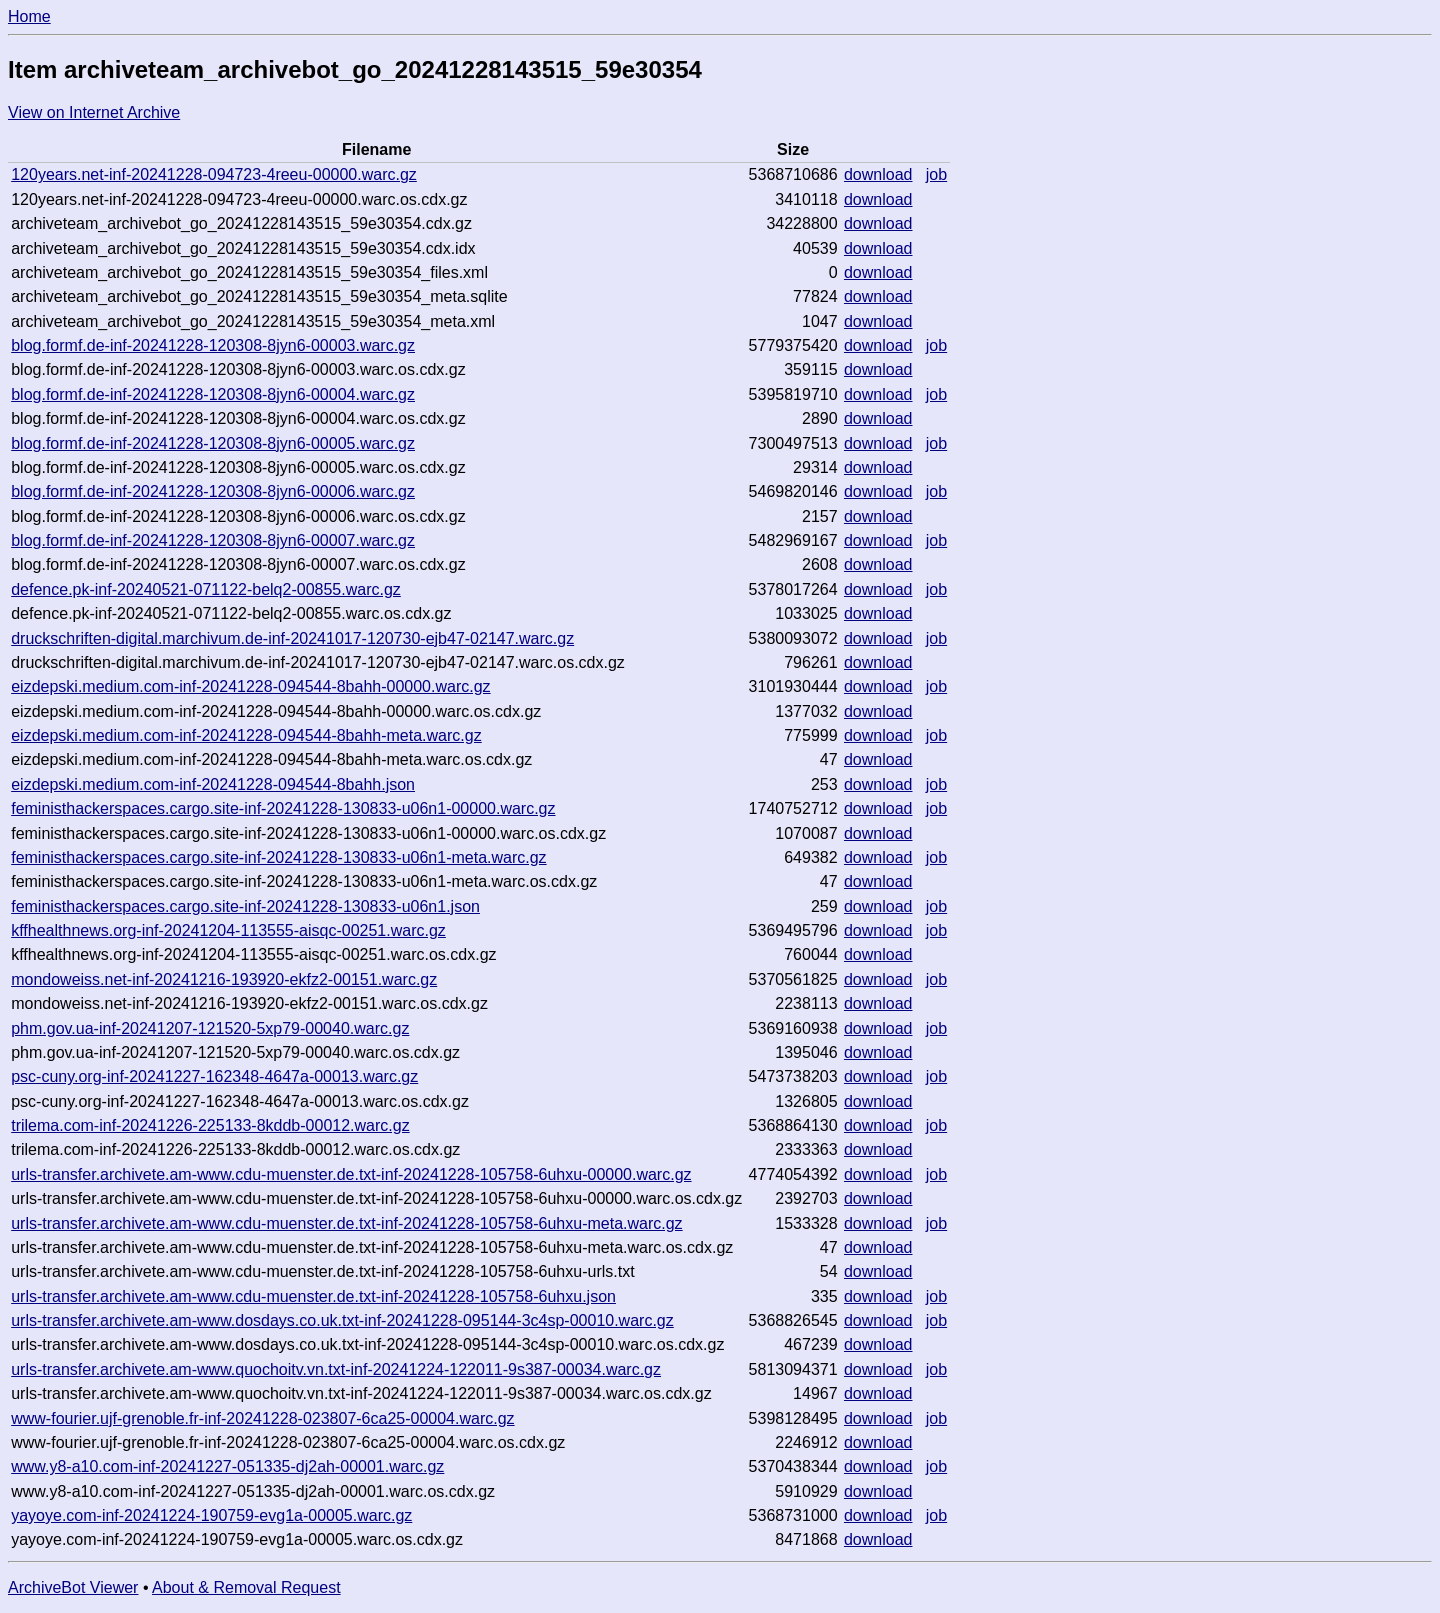  What do you see at coordinates (336, 1369) in the screenshot?
I see `urls-transfer.archivete.am-www.quochoitv.vn.txt-inf-20241224-122011-9s387-00034.warc.gz` at bounding box center [336, 1369].